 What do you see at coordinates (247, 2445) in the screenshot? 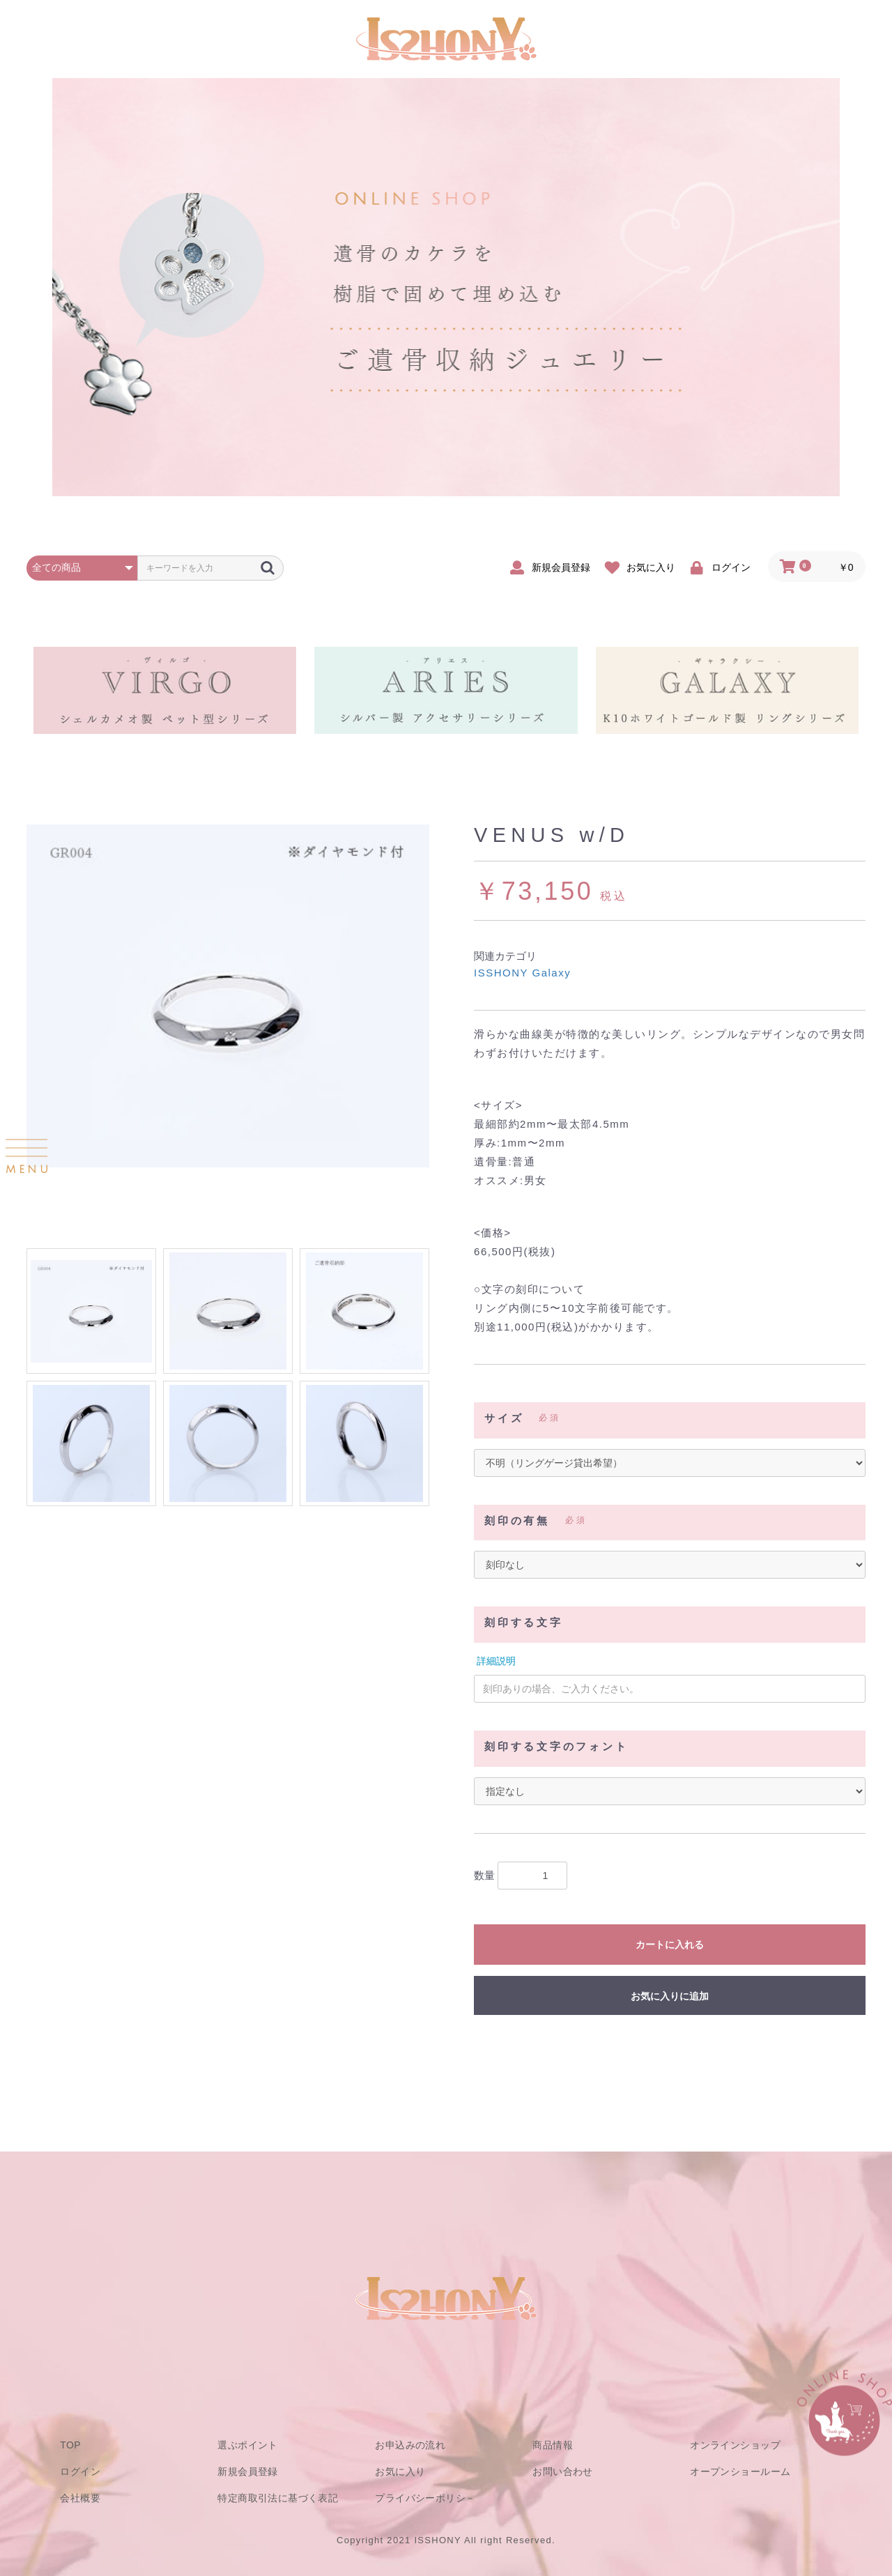
I see `選ぶポイント` at bounding box center [247, 2445].